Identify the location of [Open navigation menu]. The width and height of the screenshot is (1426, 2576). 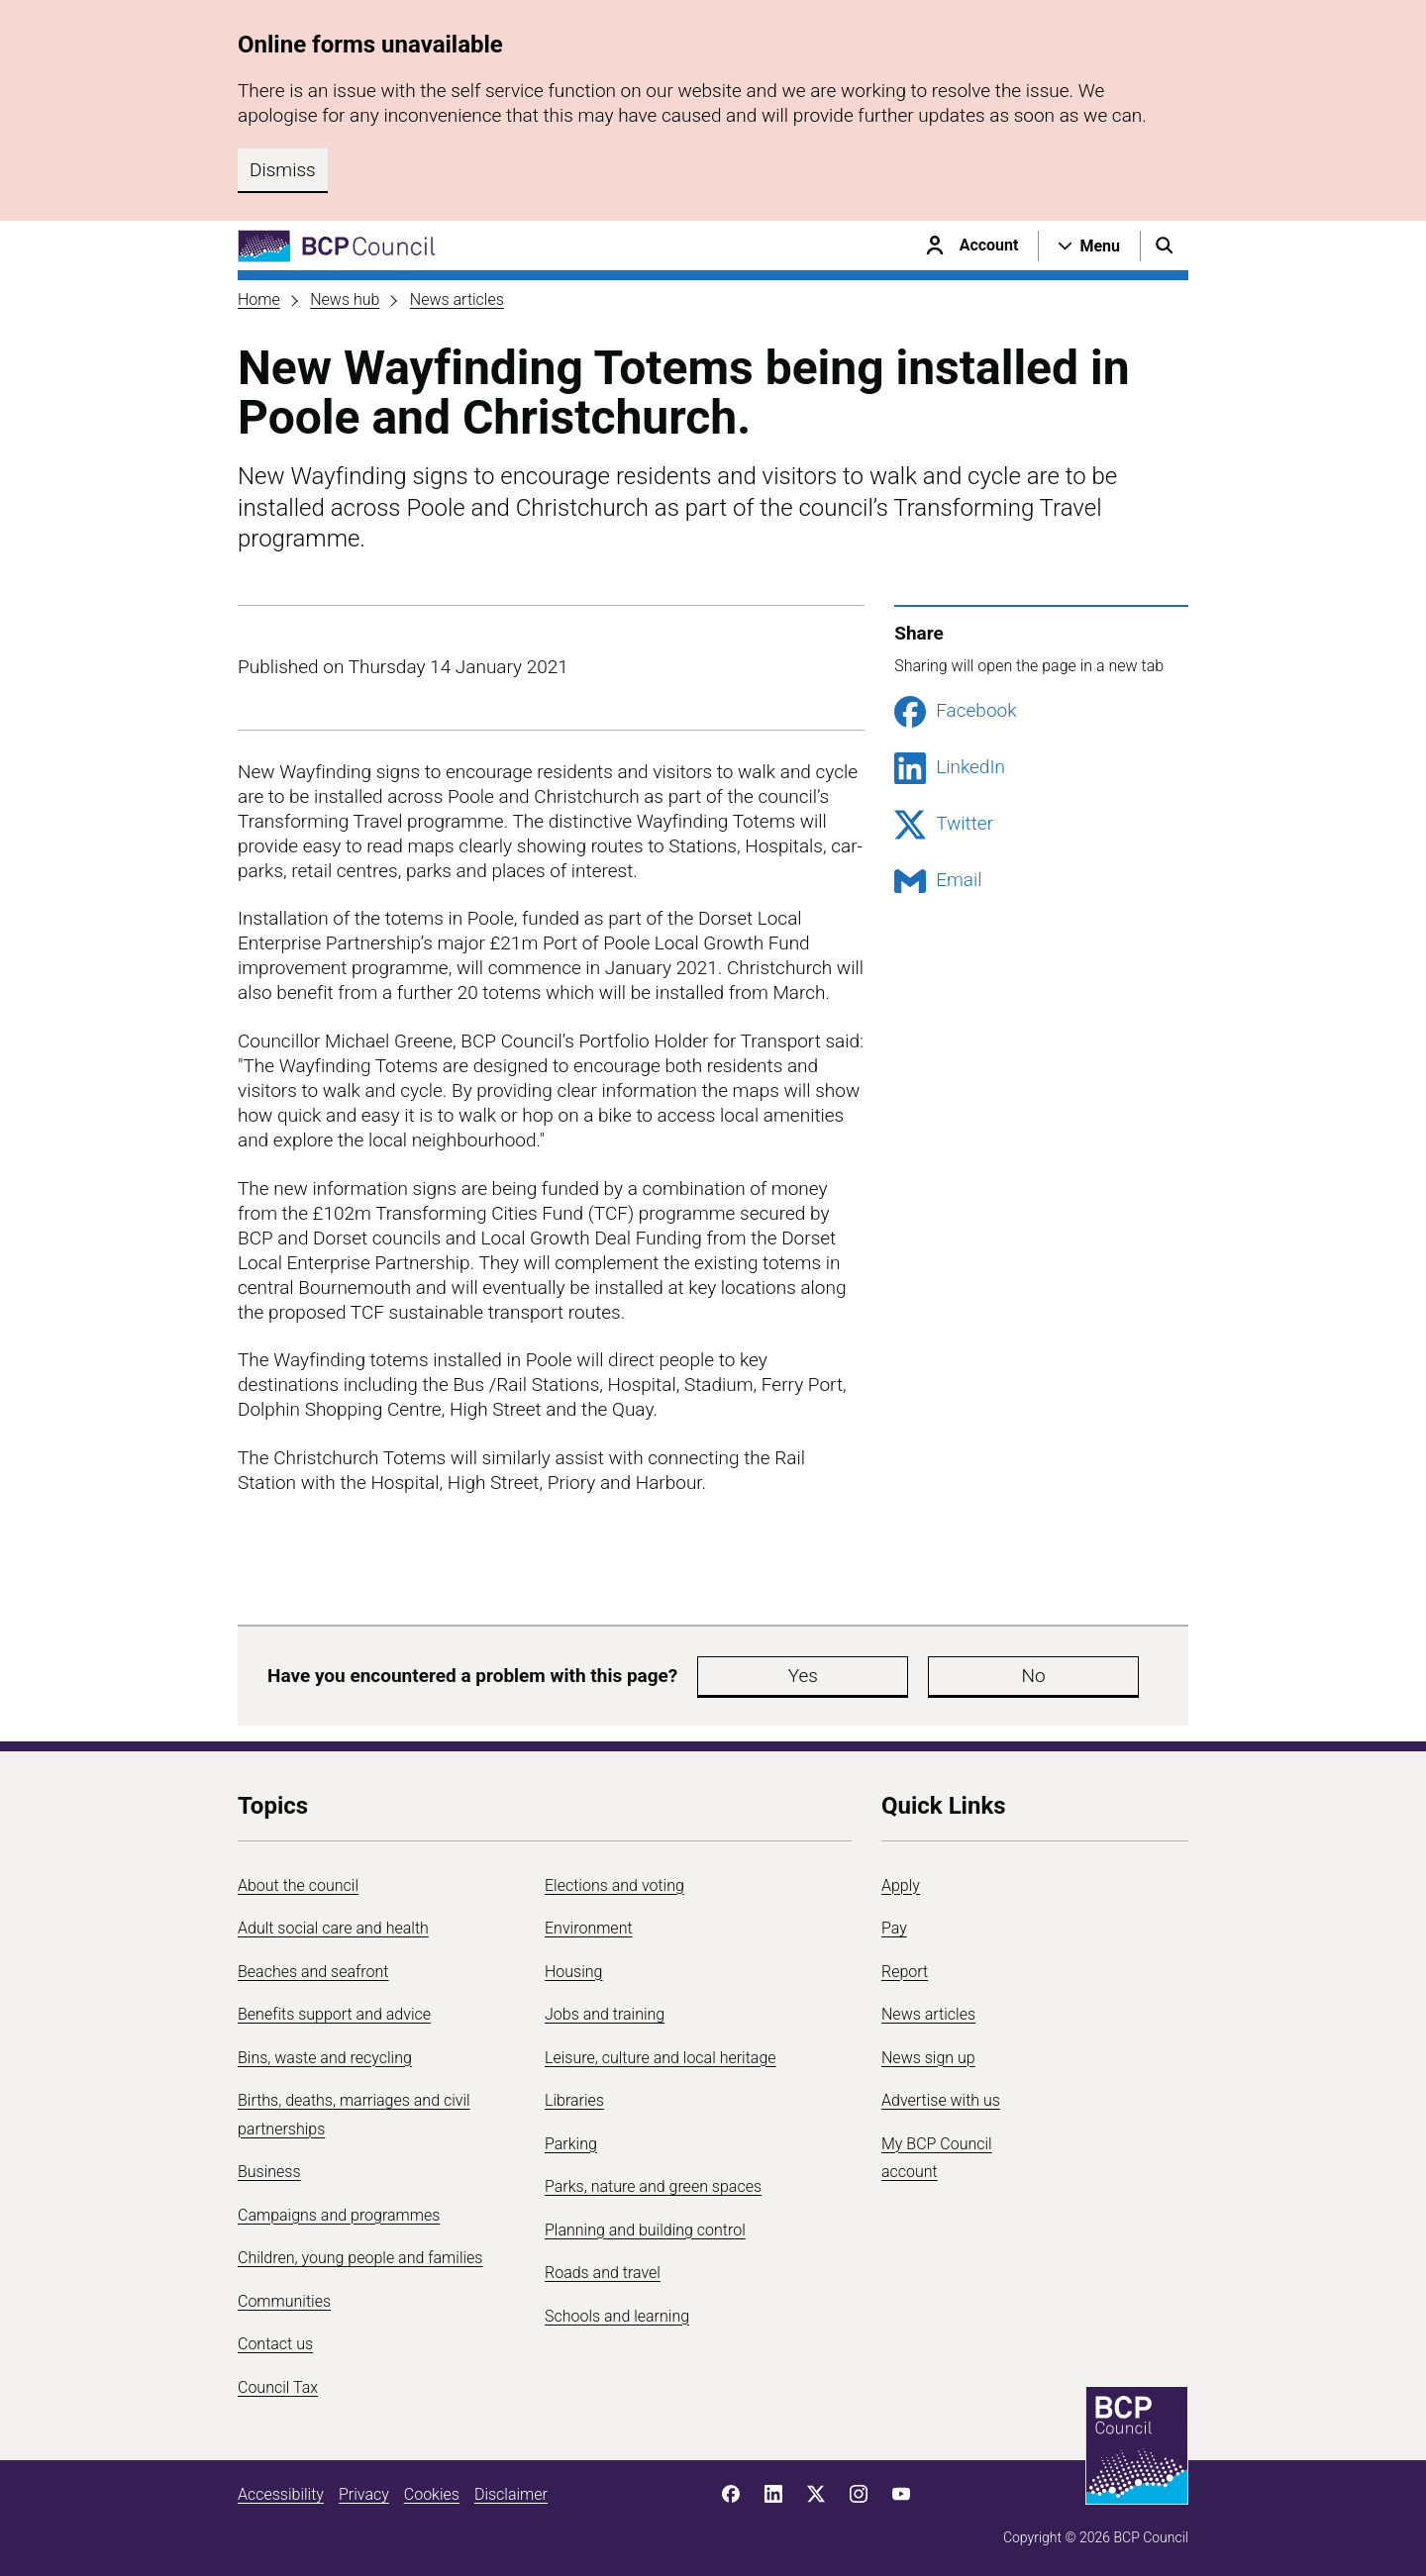
(1089, 245).